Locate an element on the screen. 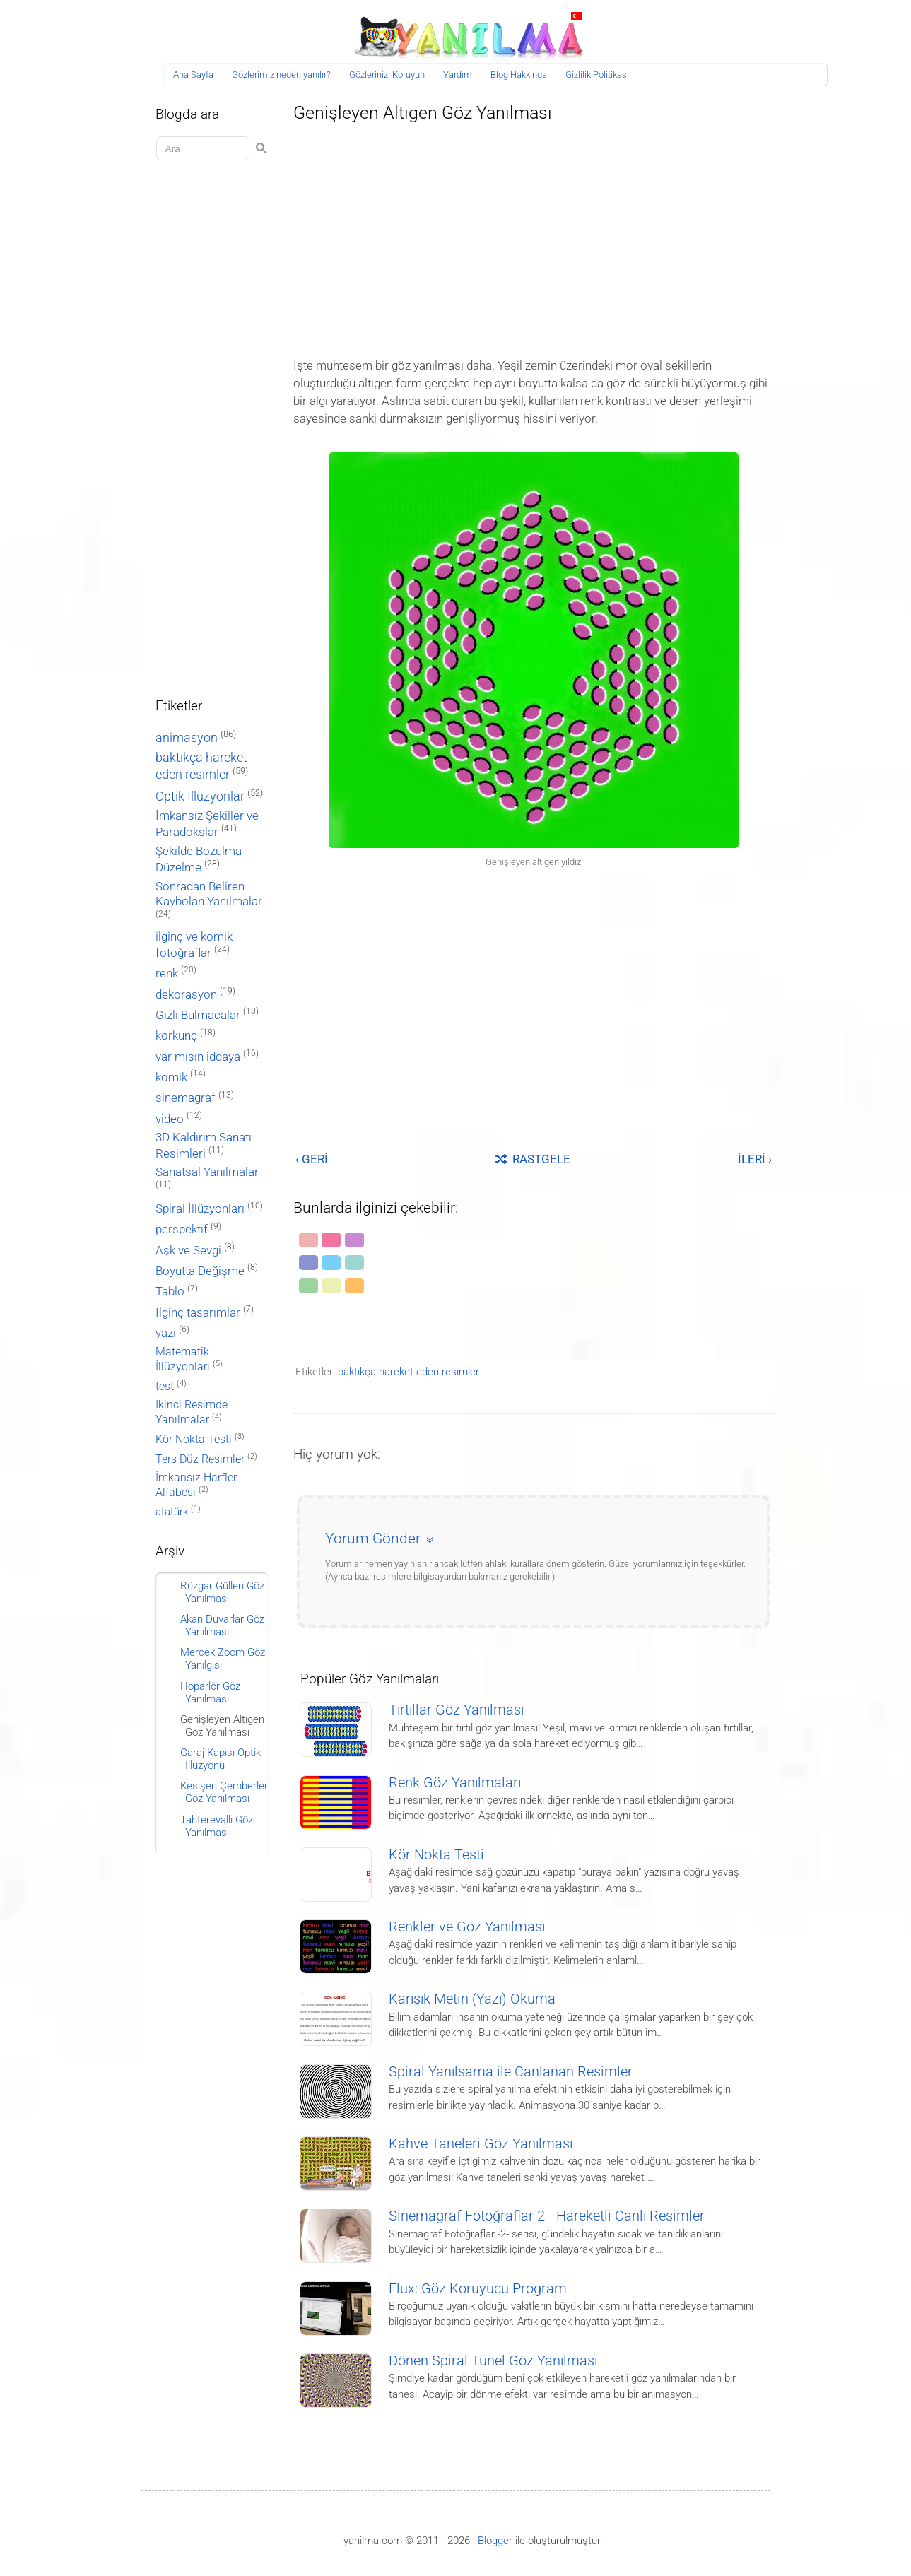 Image resolution: width=911 pixels, height=2576 pixels. ‹ GERİ is located at coordinates (311, 1159).